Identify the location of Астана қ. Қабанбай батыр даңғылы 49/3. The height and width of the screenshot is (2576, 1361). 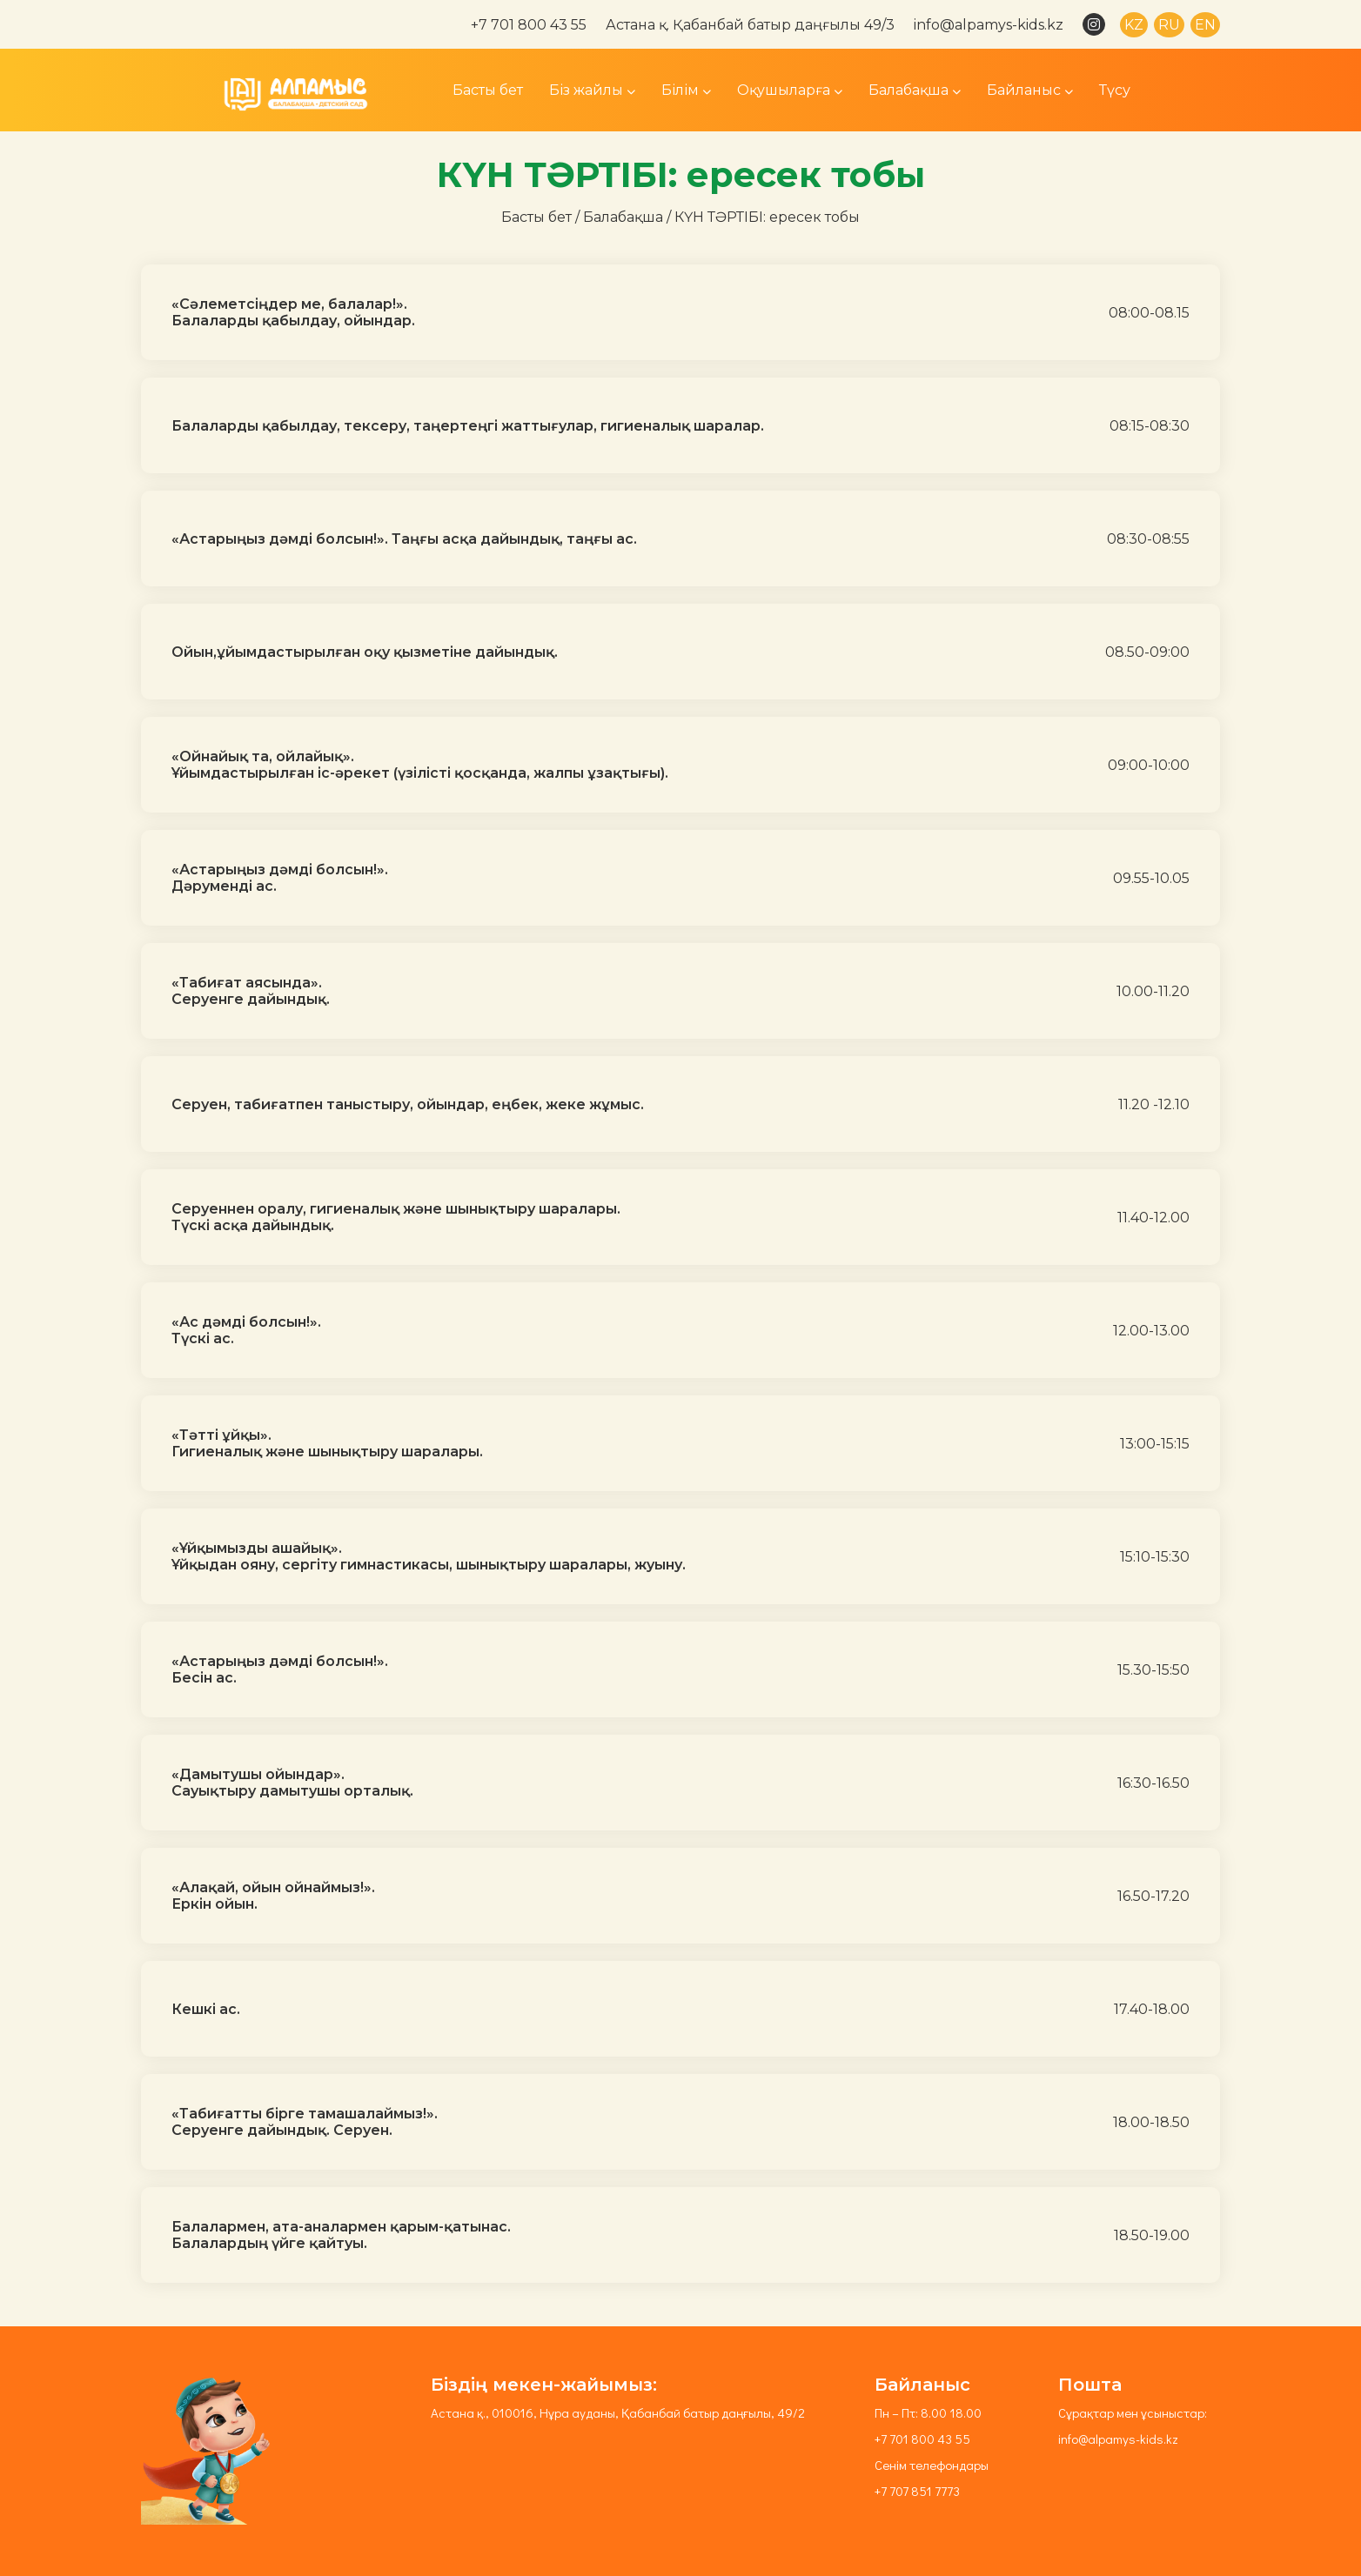
(750, 25).